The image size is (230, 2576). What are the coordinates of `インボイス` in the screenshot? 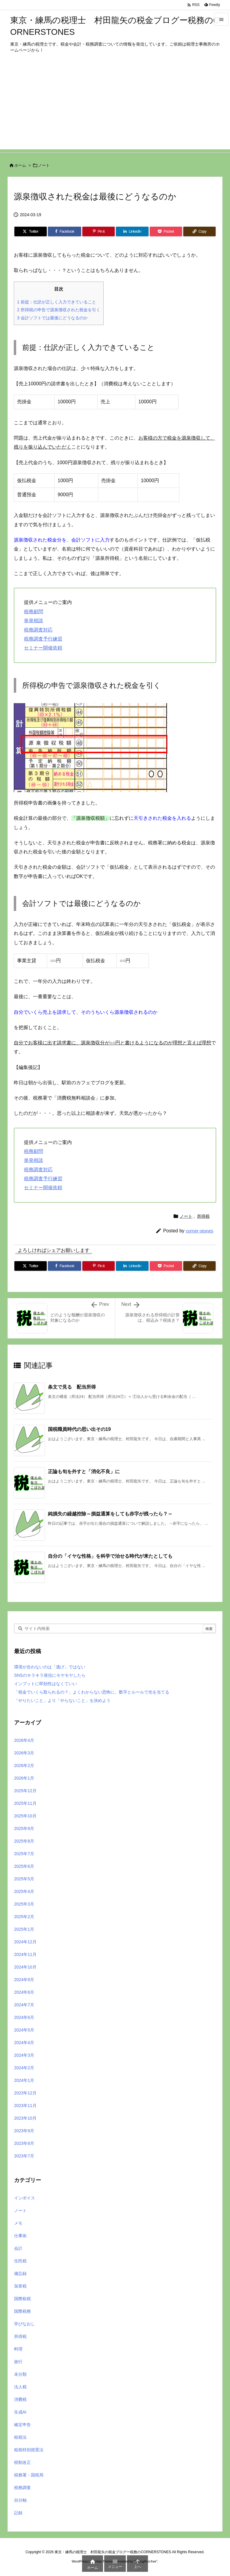 It's located at (24, 2197).